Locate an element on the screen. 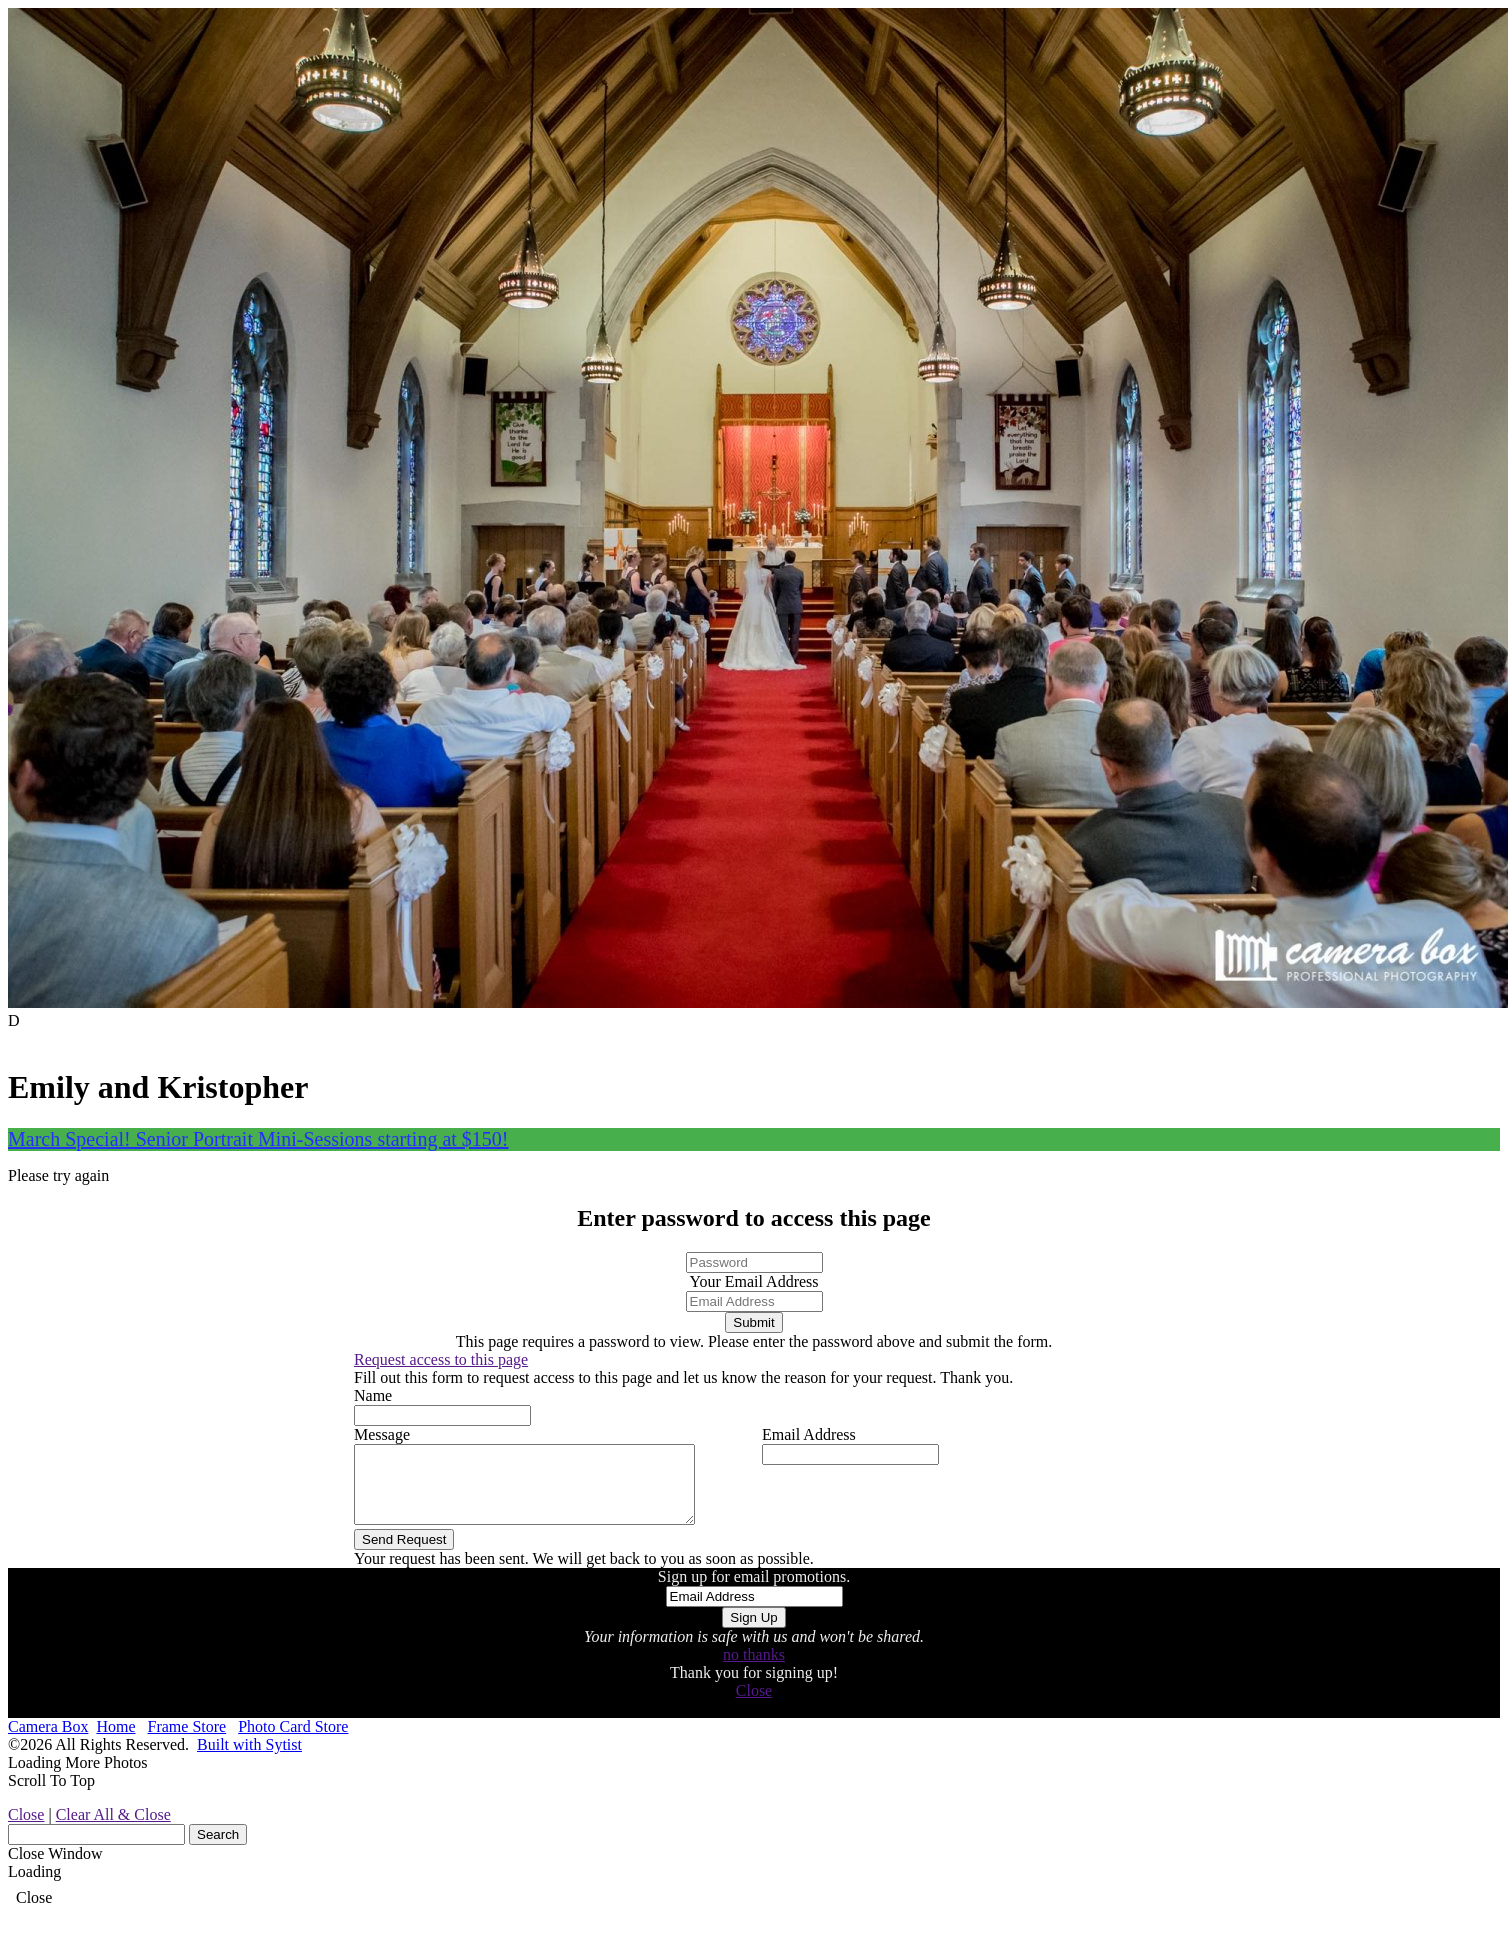 The height and width of the screenshot is (1938, 1508). Camera Box is located at coordinates (48, 1741).